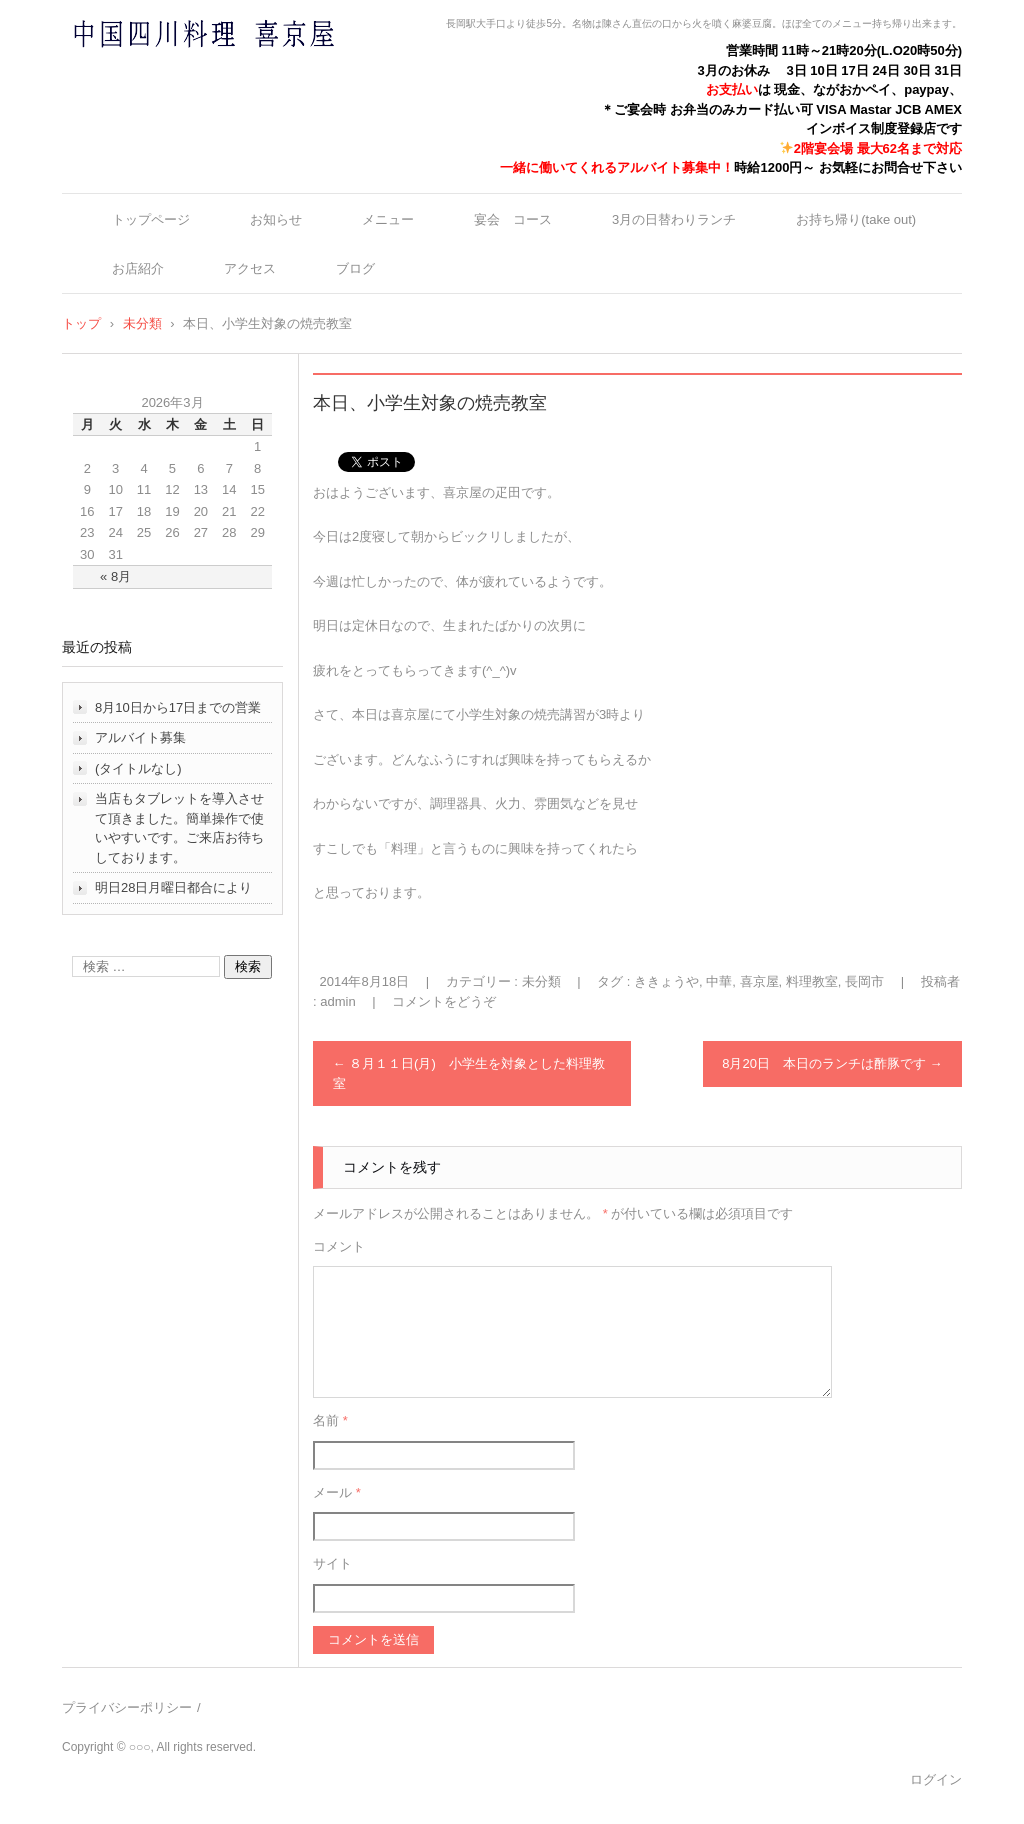 This screenshot has height=1824, width=1024. What do you see at coordinates (151, 219) in the screenshot?
I see `トップページ` at bounding box center [151, 219].